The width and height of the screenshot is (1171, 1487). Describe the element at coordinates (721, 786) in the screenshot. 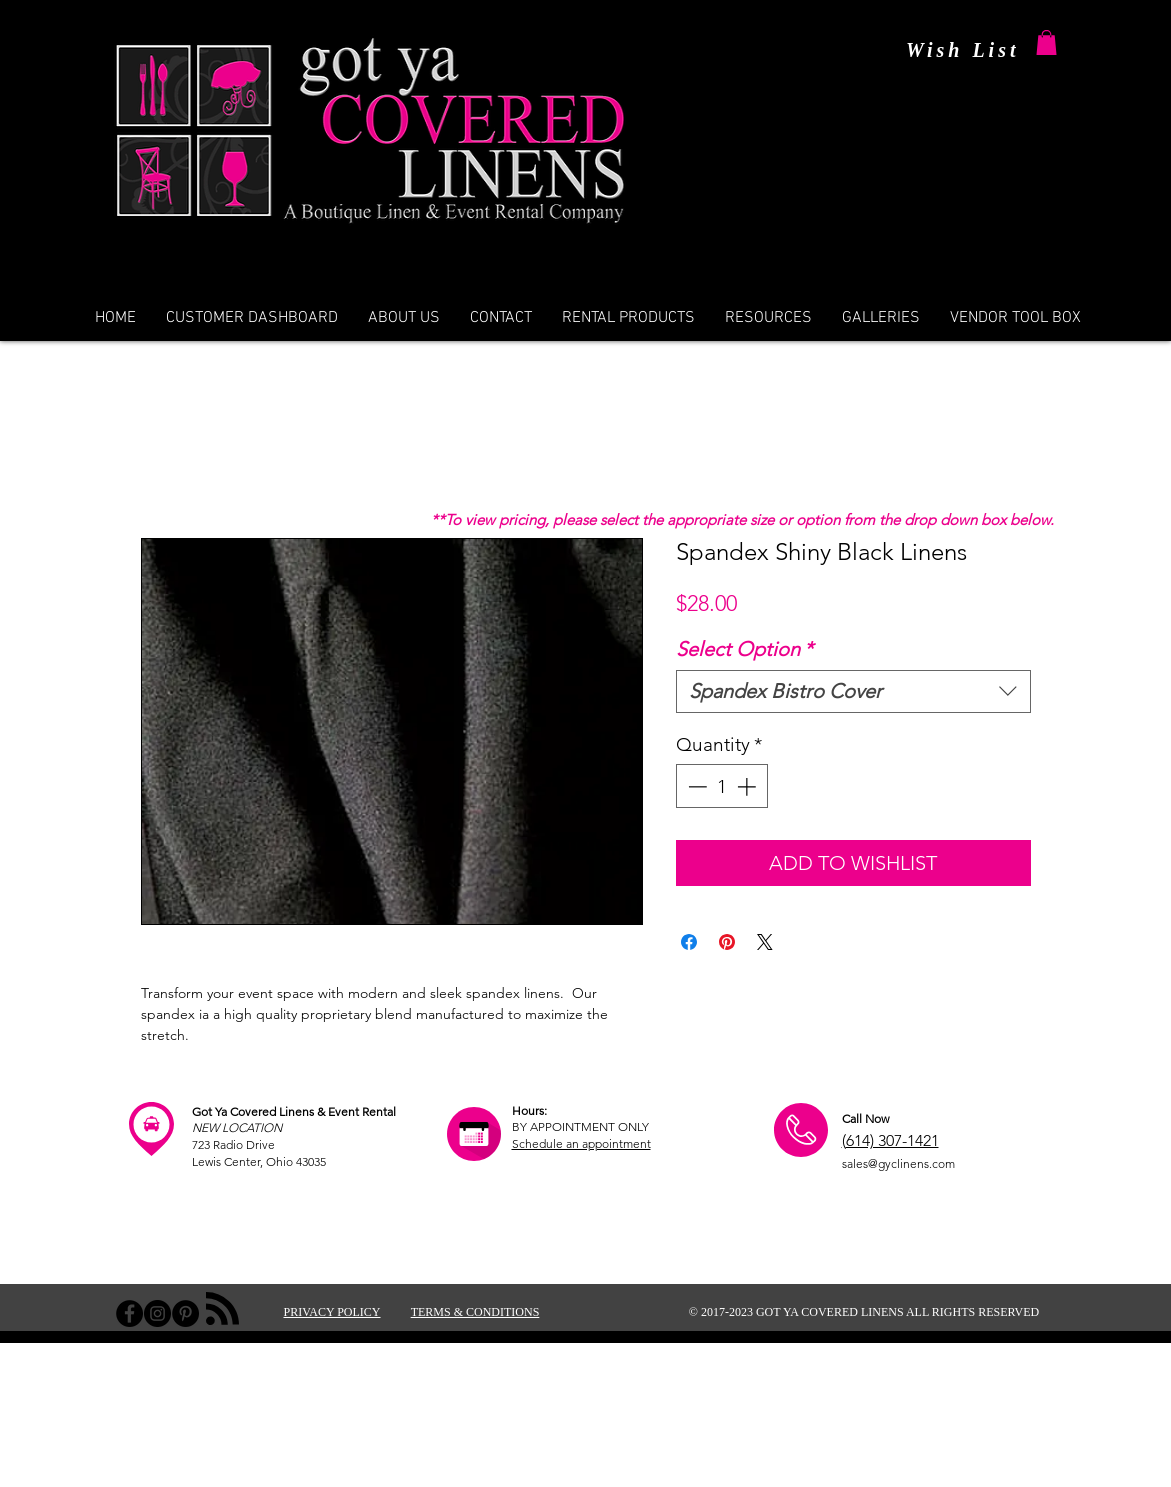

I see `[spinbutton]` at that location.